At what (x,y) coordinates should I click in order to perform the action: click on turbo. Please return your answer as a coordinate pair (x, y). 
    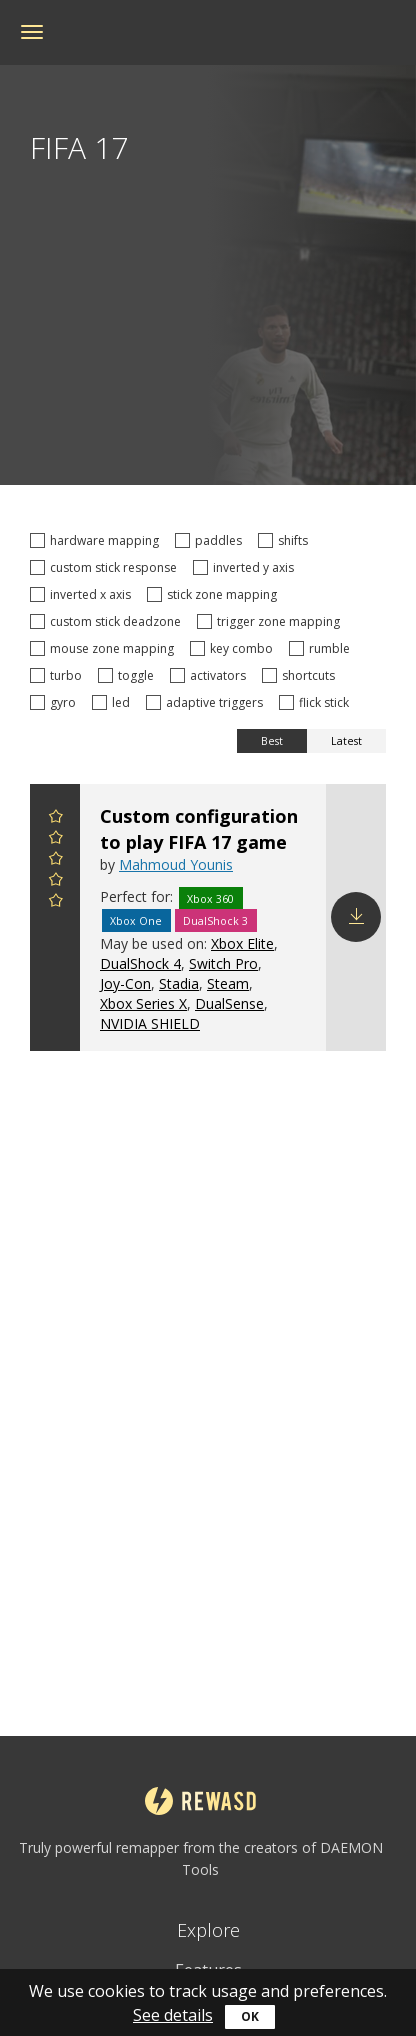
    Looking at the image, I should click on (59, 675).